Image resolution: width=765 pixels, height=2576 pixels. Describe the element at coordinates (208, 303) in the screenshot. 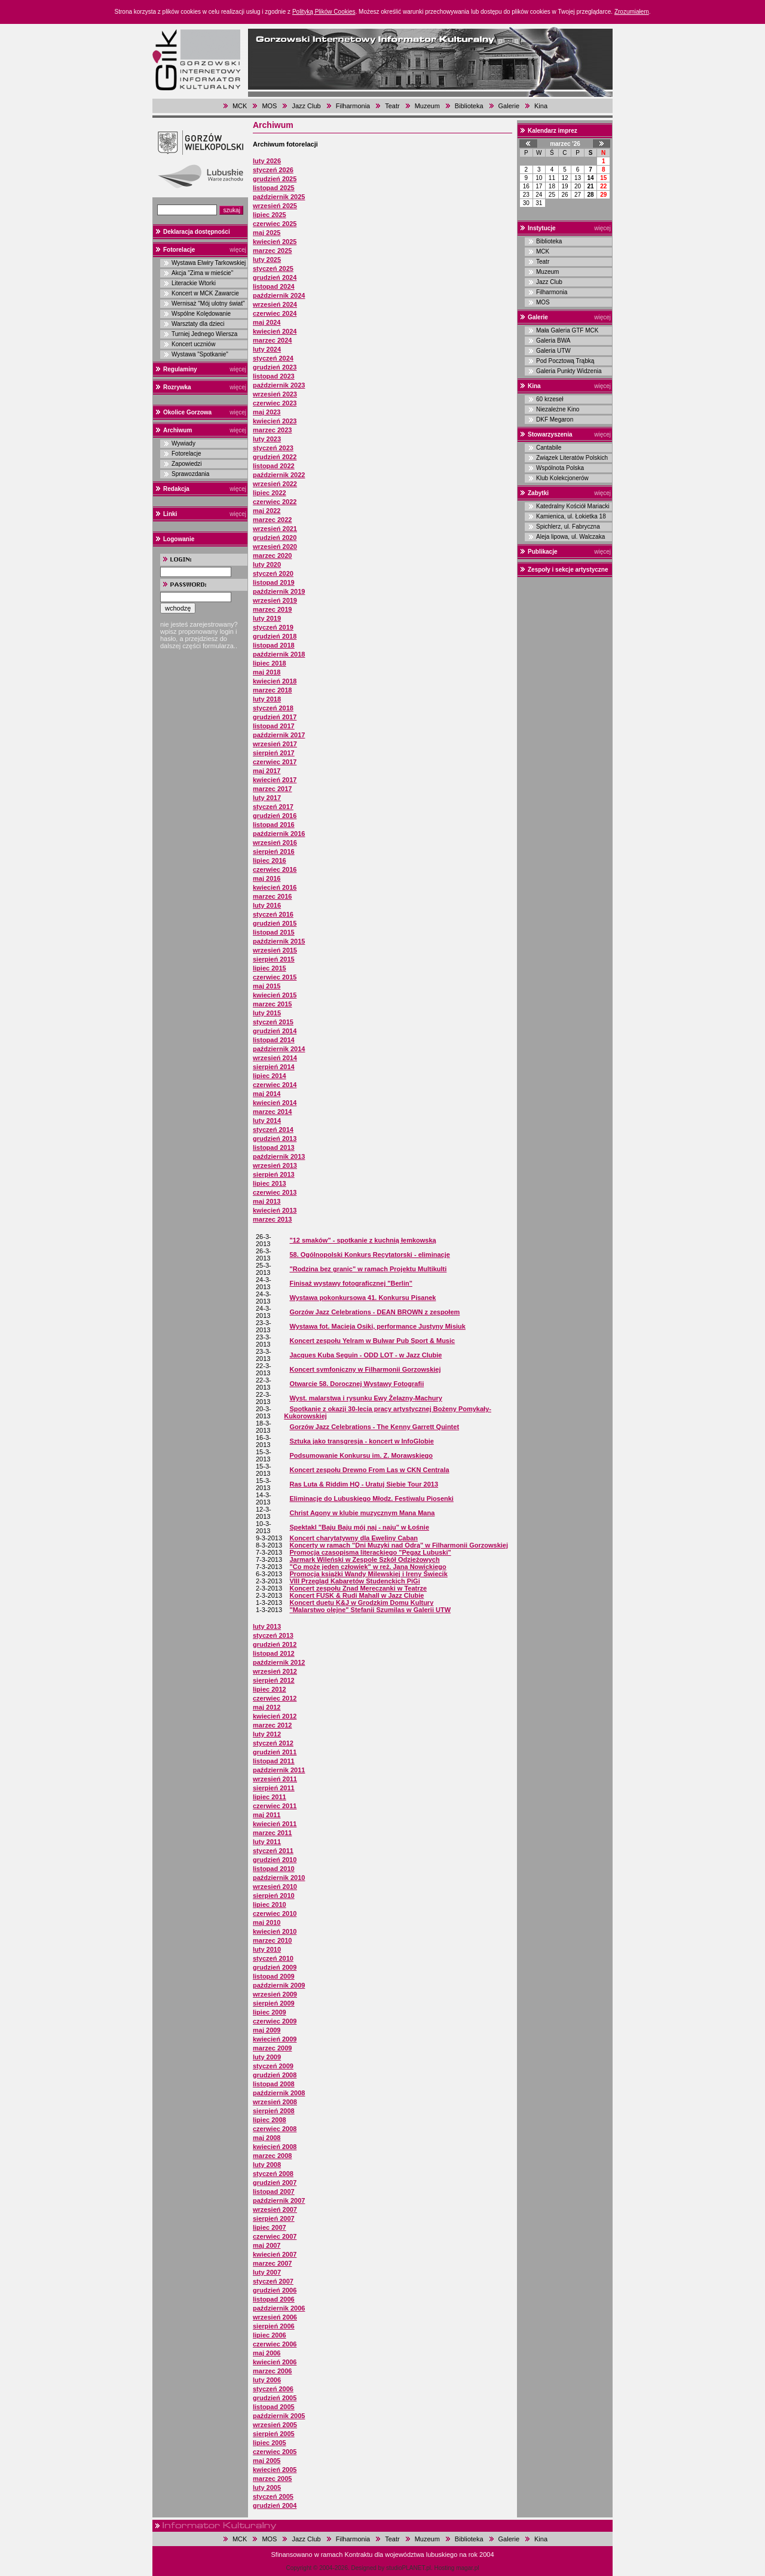

I see `Wernisaż "Mój ulotny świat"` at that location.